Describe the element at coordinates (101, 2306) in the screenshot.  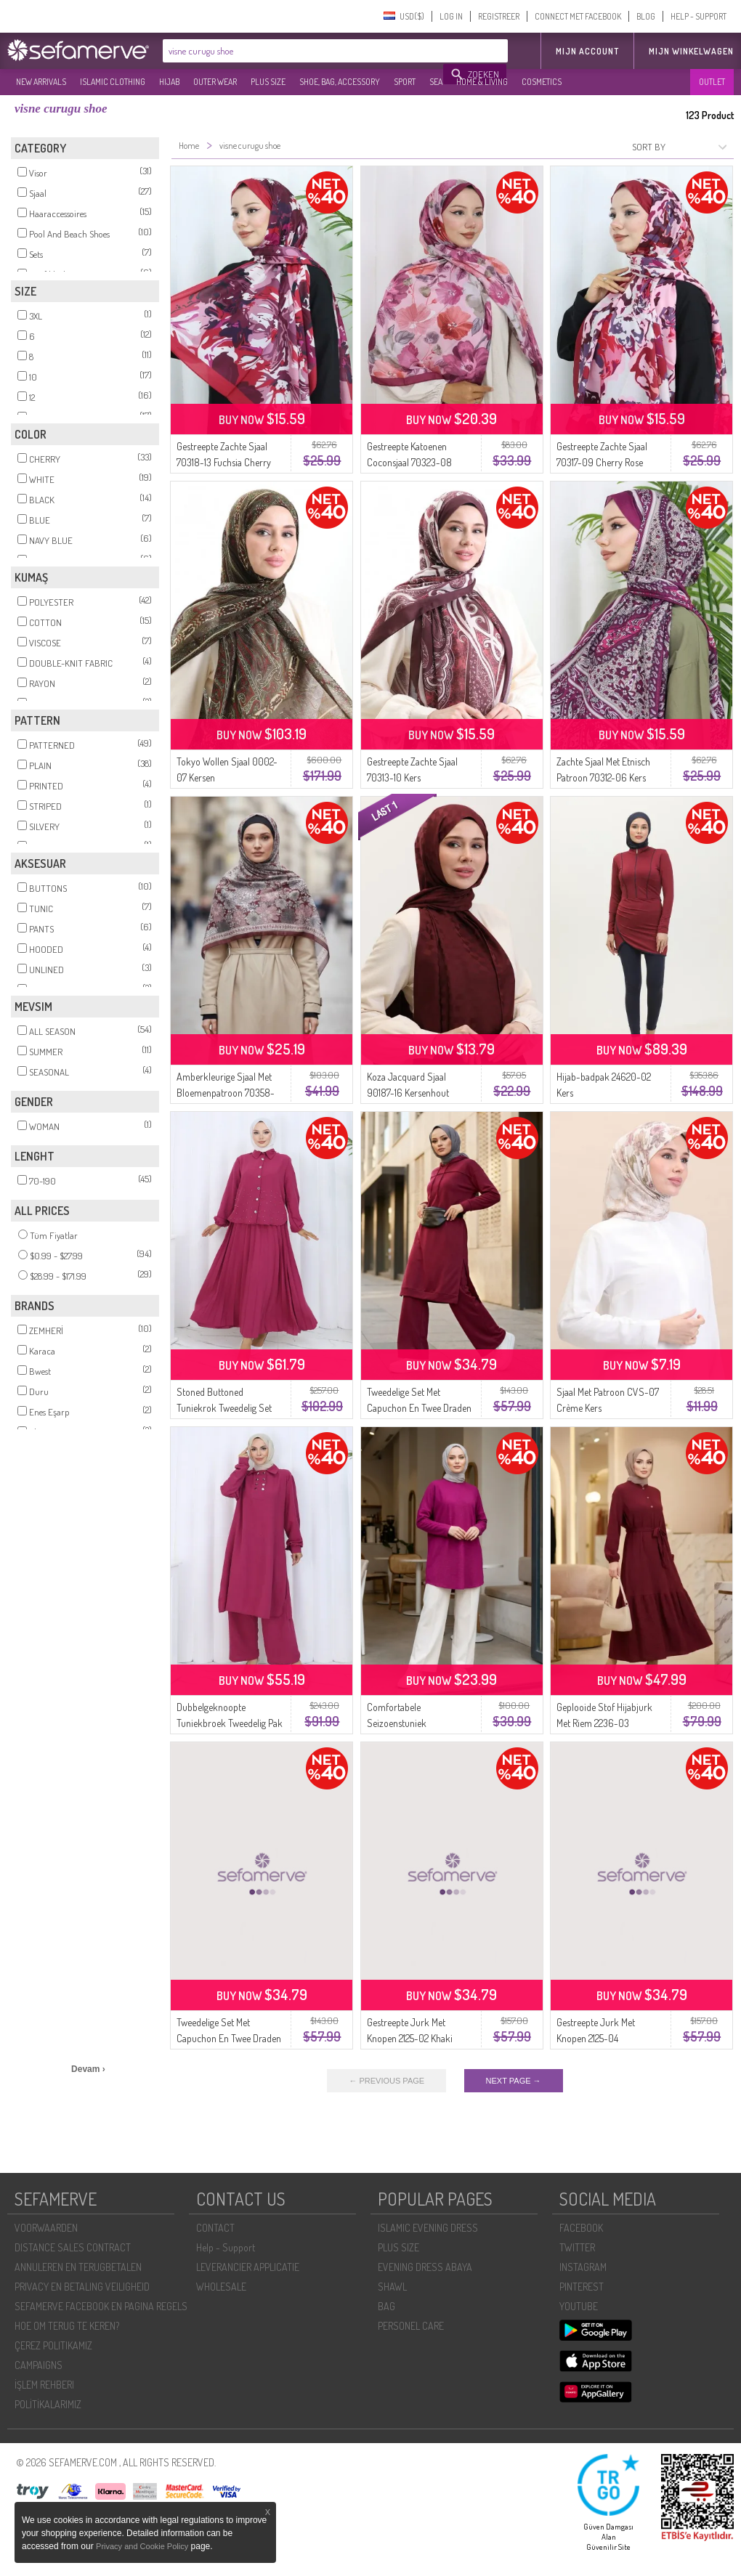
I see `SEFAMERVE FACEBOOK EN PAGINA REGELS` at that location.